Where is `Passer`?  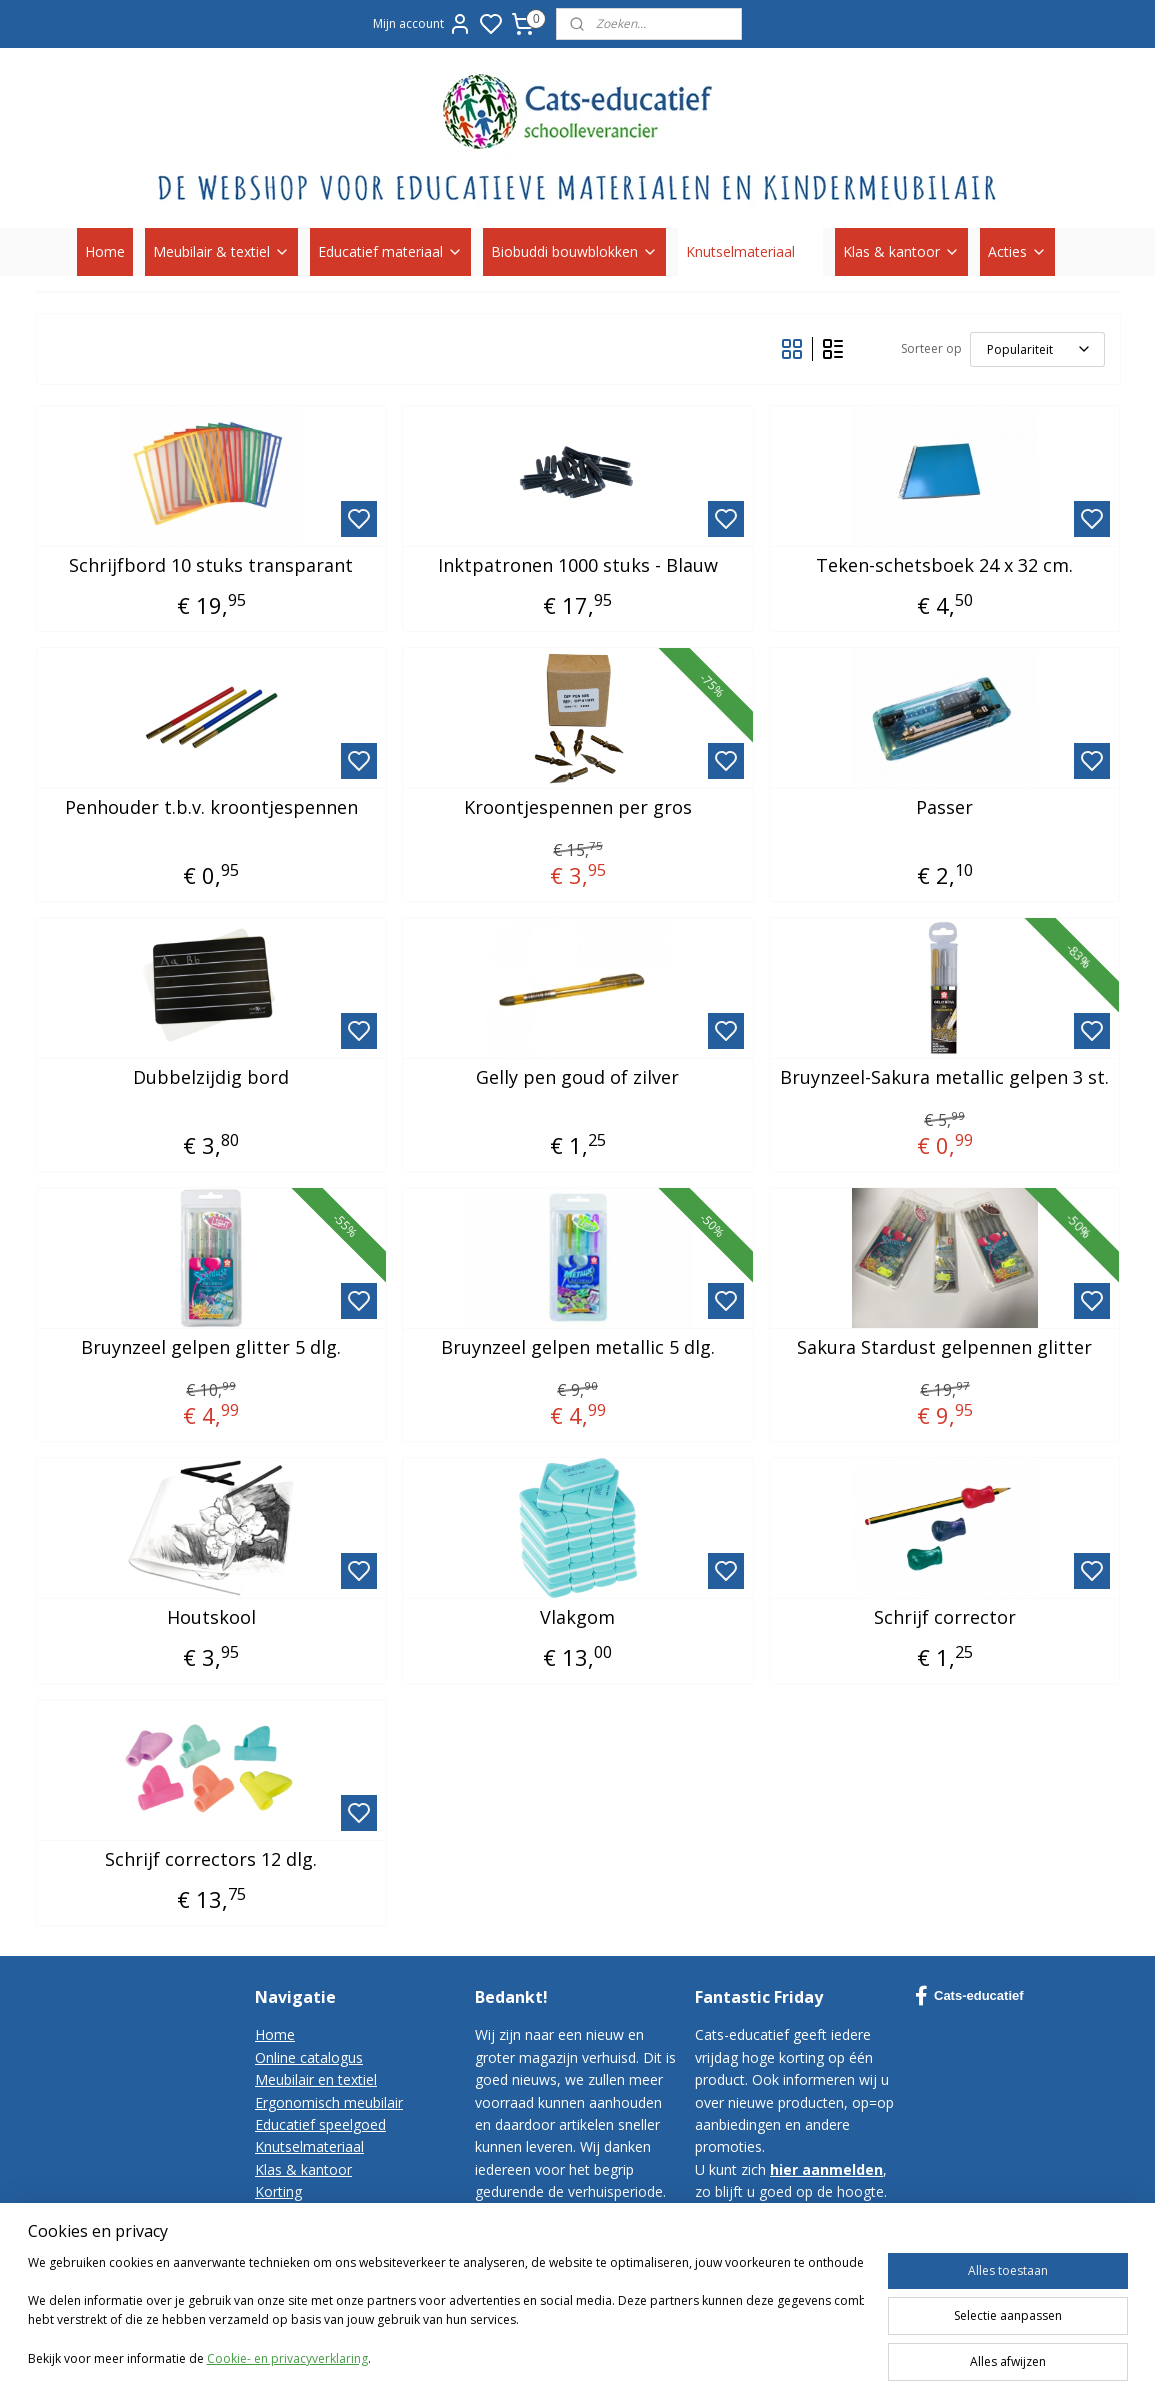
Passer is located at coordinates (944, 808).